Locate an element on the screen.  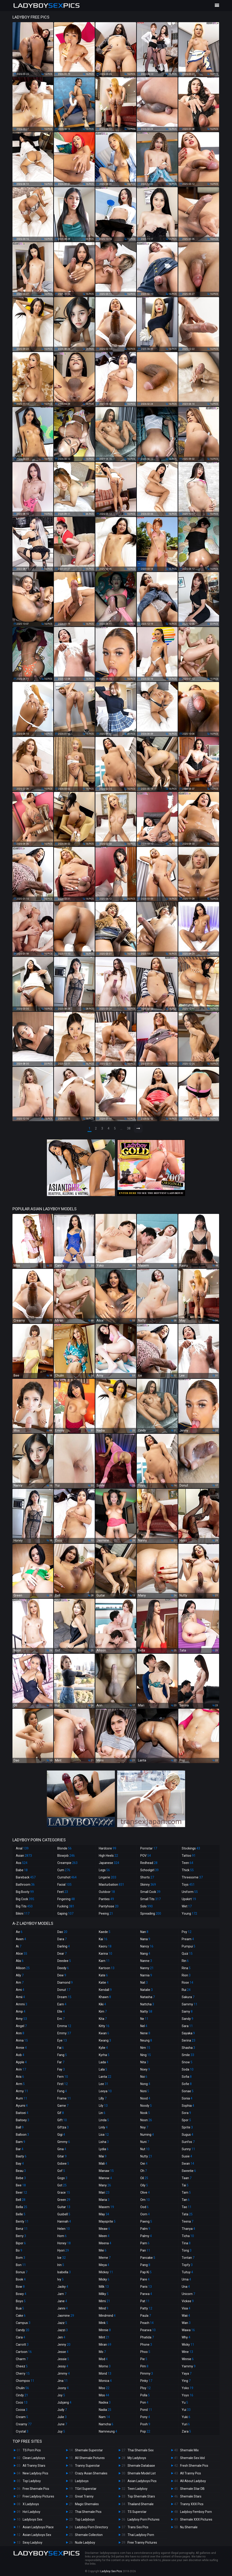
Gitar is located at coordinates (62, 2156).